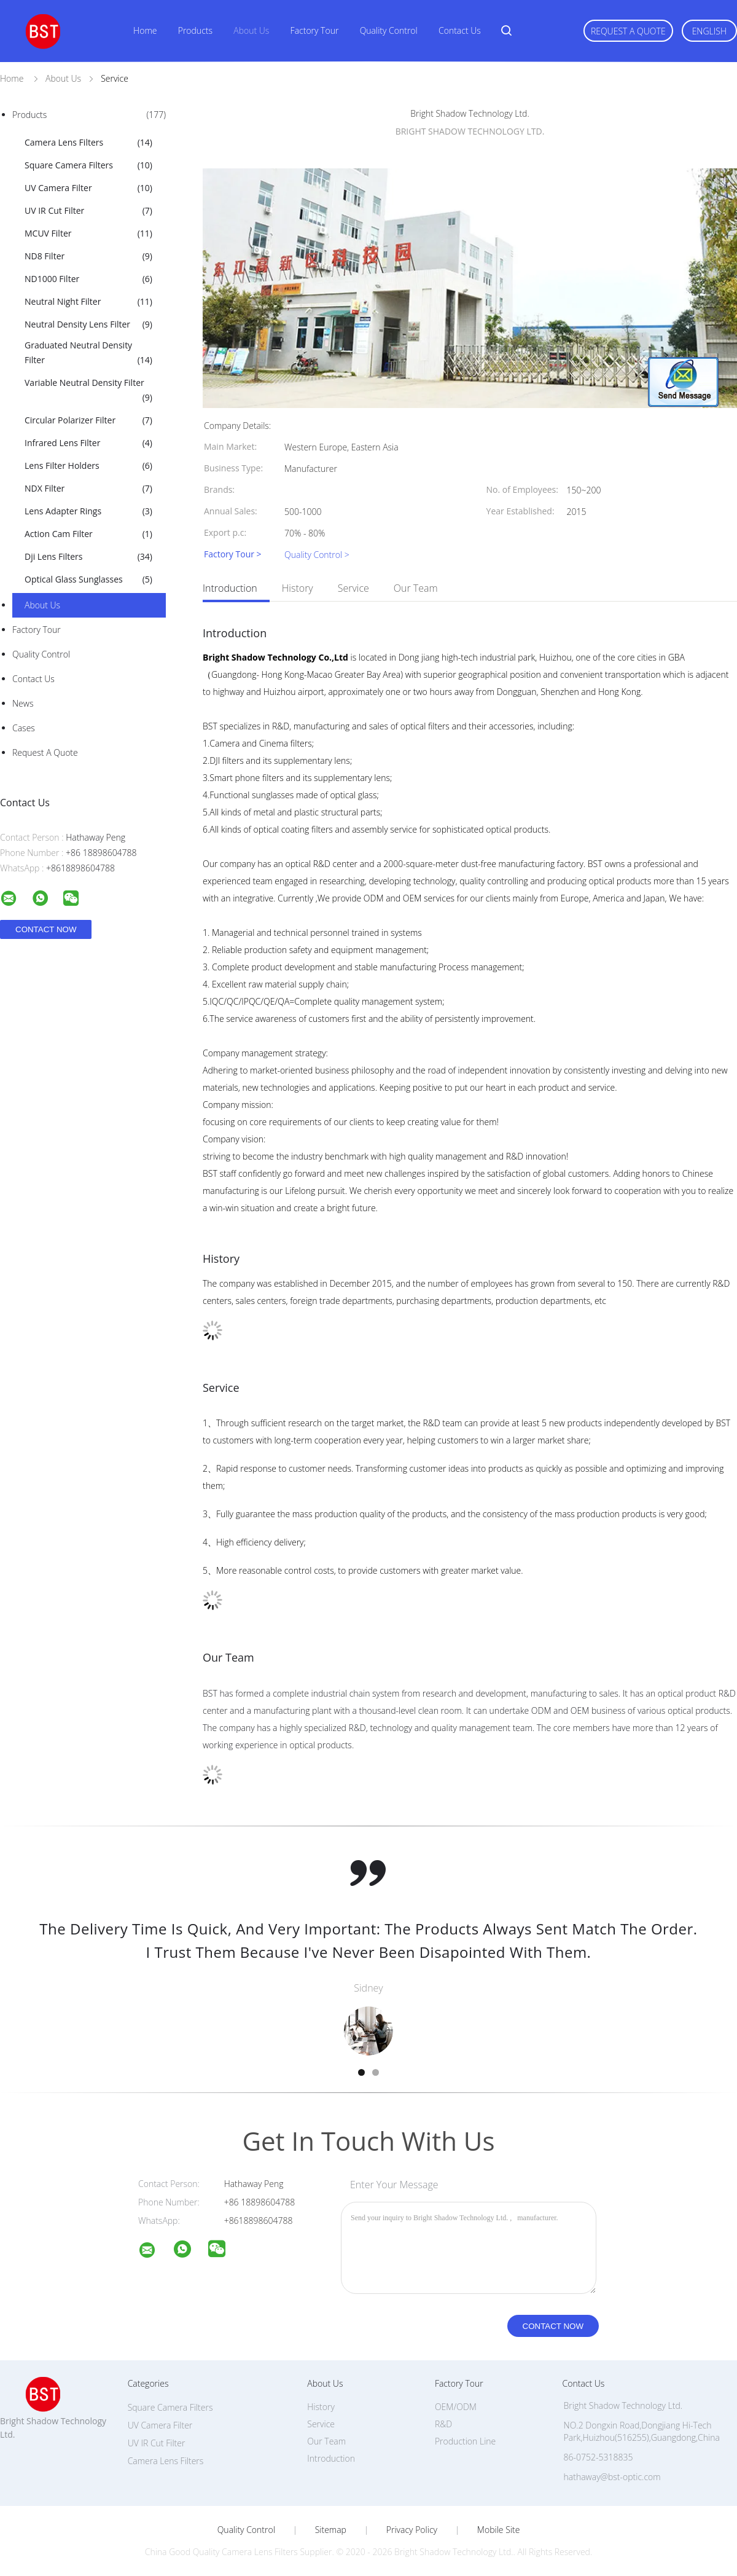 This screenshot has width=737, height=2576. Describe the element at coordinates (22, 703) in the screenshot. I see `News` at that location.